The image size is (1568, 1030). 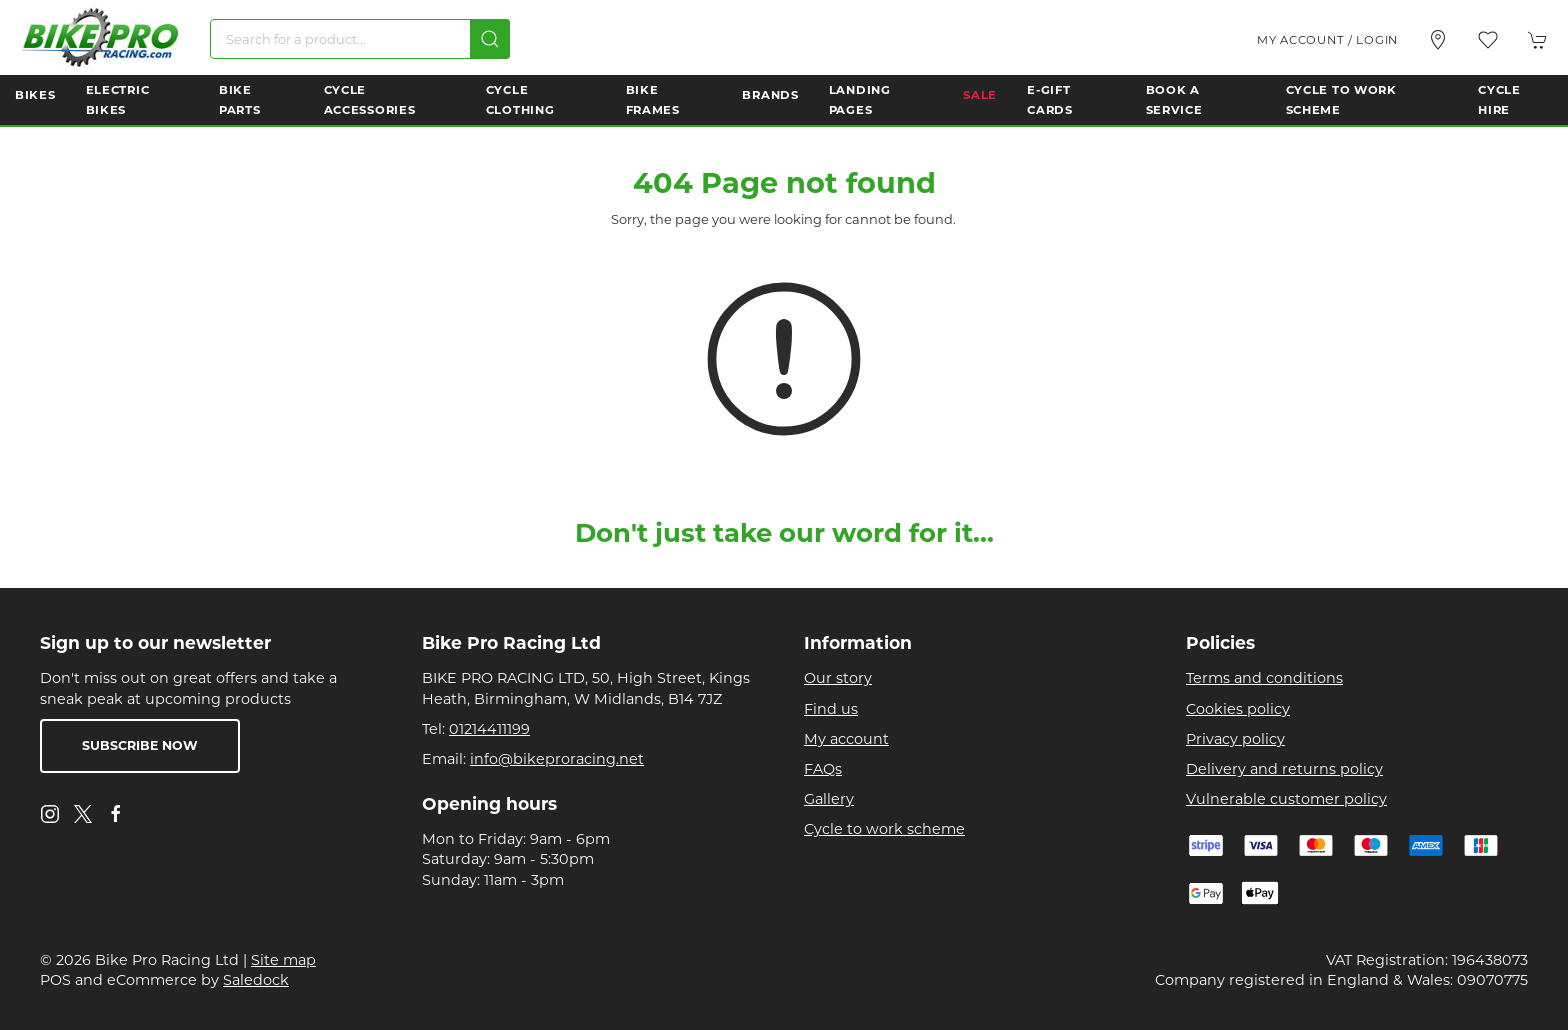 What do you see at coordinates (370, 100) in the screenshot?
I see `Cycle Accessories [button]` at bounding box center [370, 100].